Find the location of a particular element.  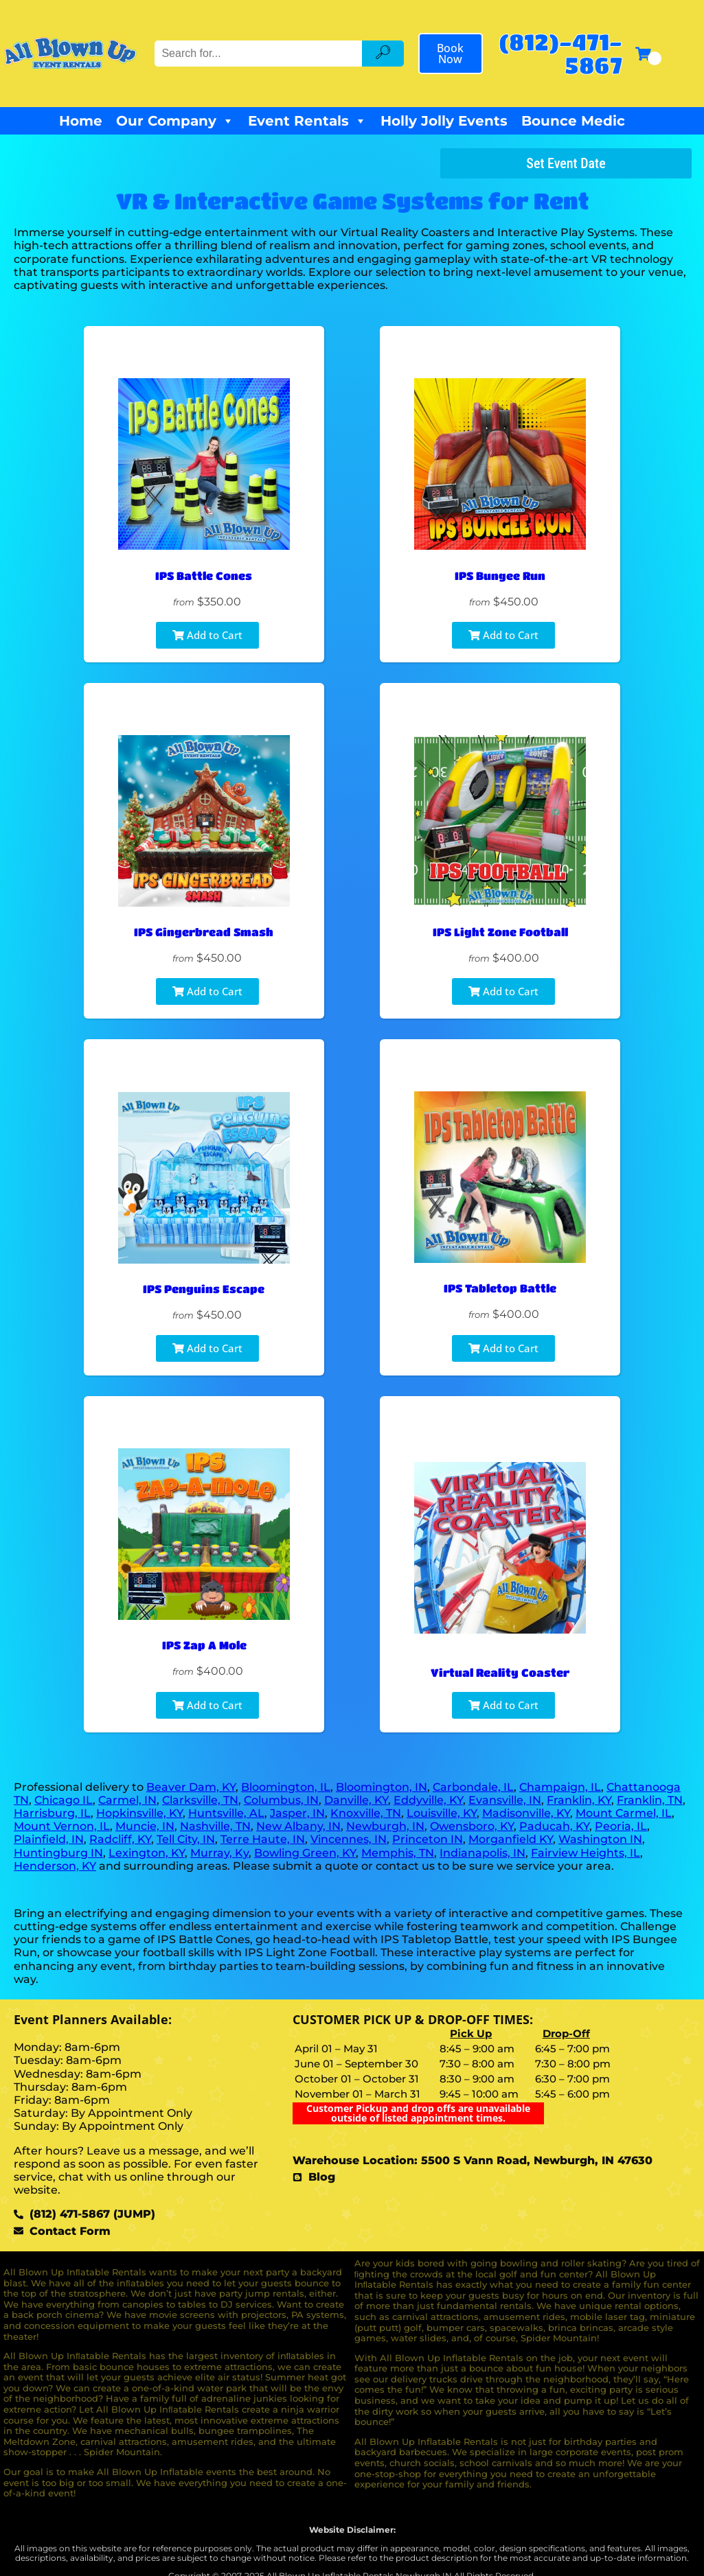

Franklin, TN is located at coordinates (650, 1800).